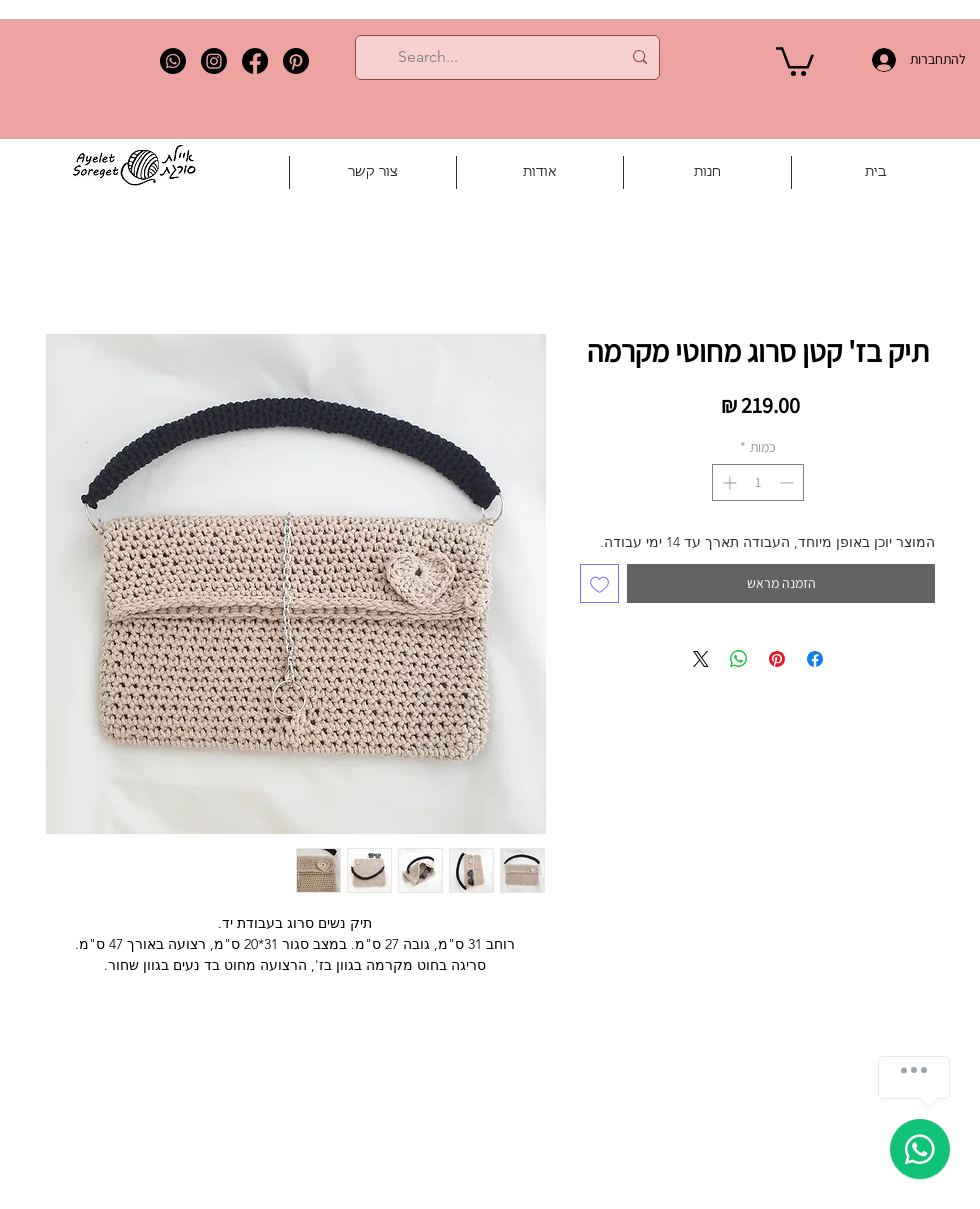 This screenshot has height=1209, width=980. I want to click on [Facebook], so click(255, 61).